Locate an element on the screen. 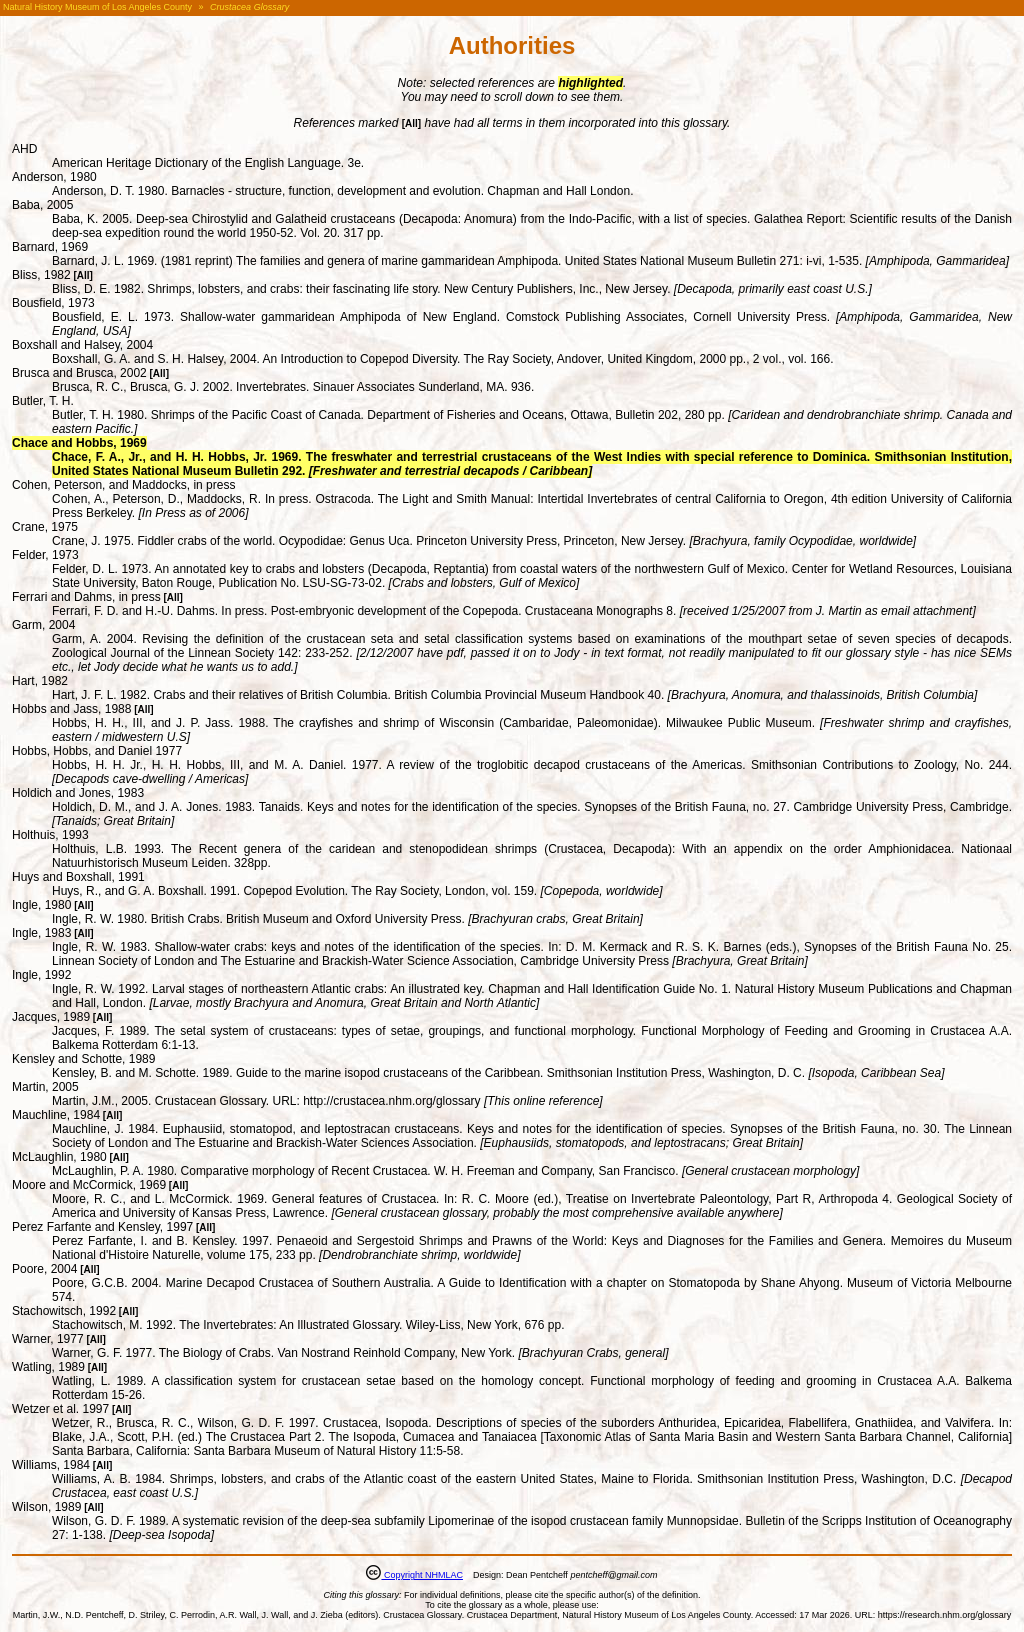 The width and height of the screenshot is (1024, 1632). Jacques, 1989 is located at coordinates (51, 1017).